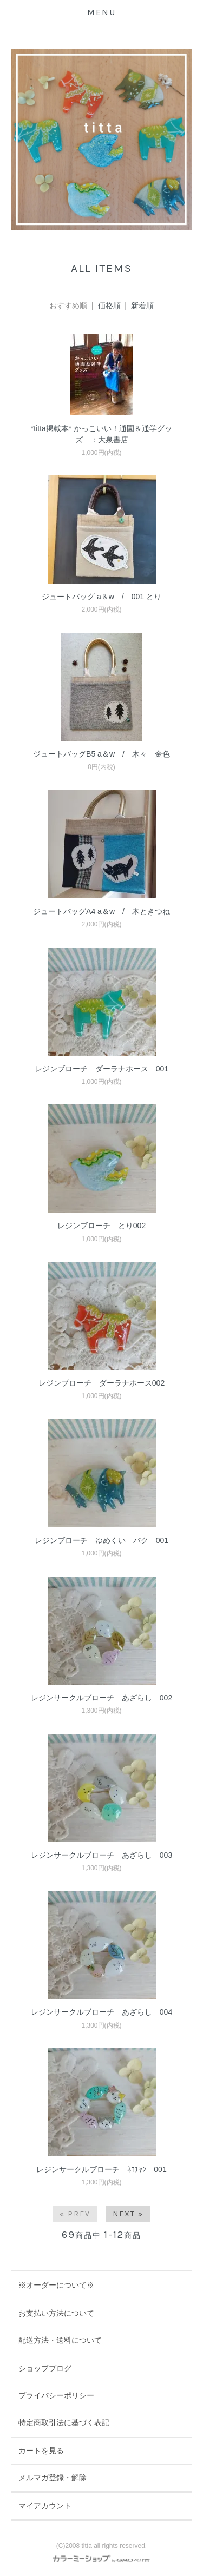 The width and height of the screenshot is (203, 2576). What do you see at coordinates (101, 1225) in the screenshot?
I see `レジンブローチ とり002` at bounding box center [101, 1225].